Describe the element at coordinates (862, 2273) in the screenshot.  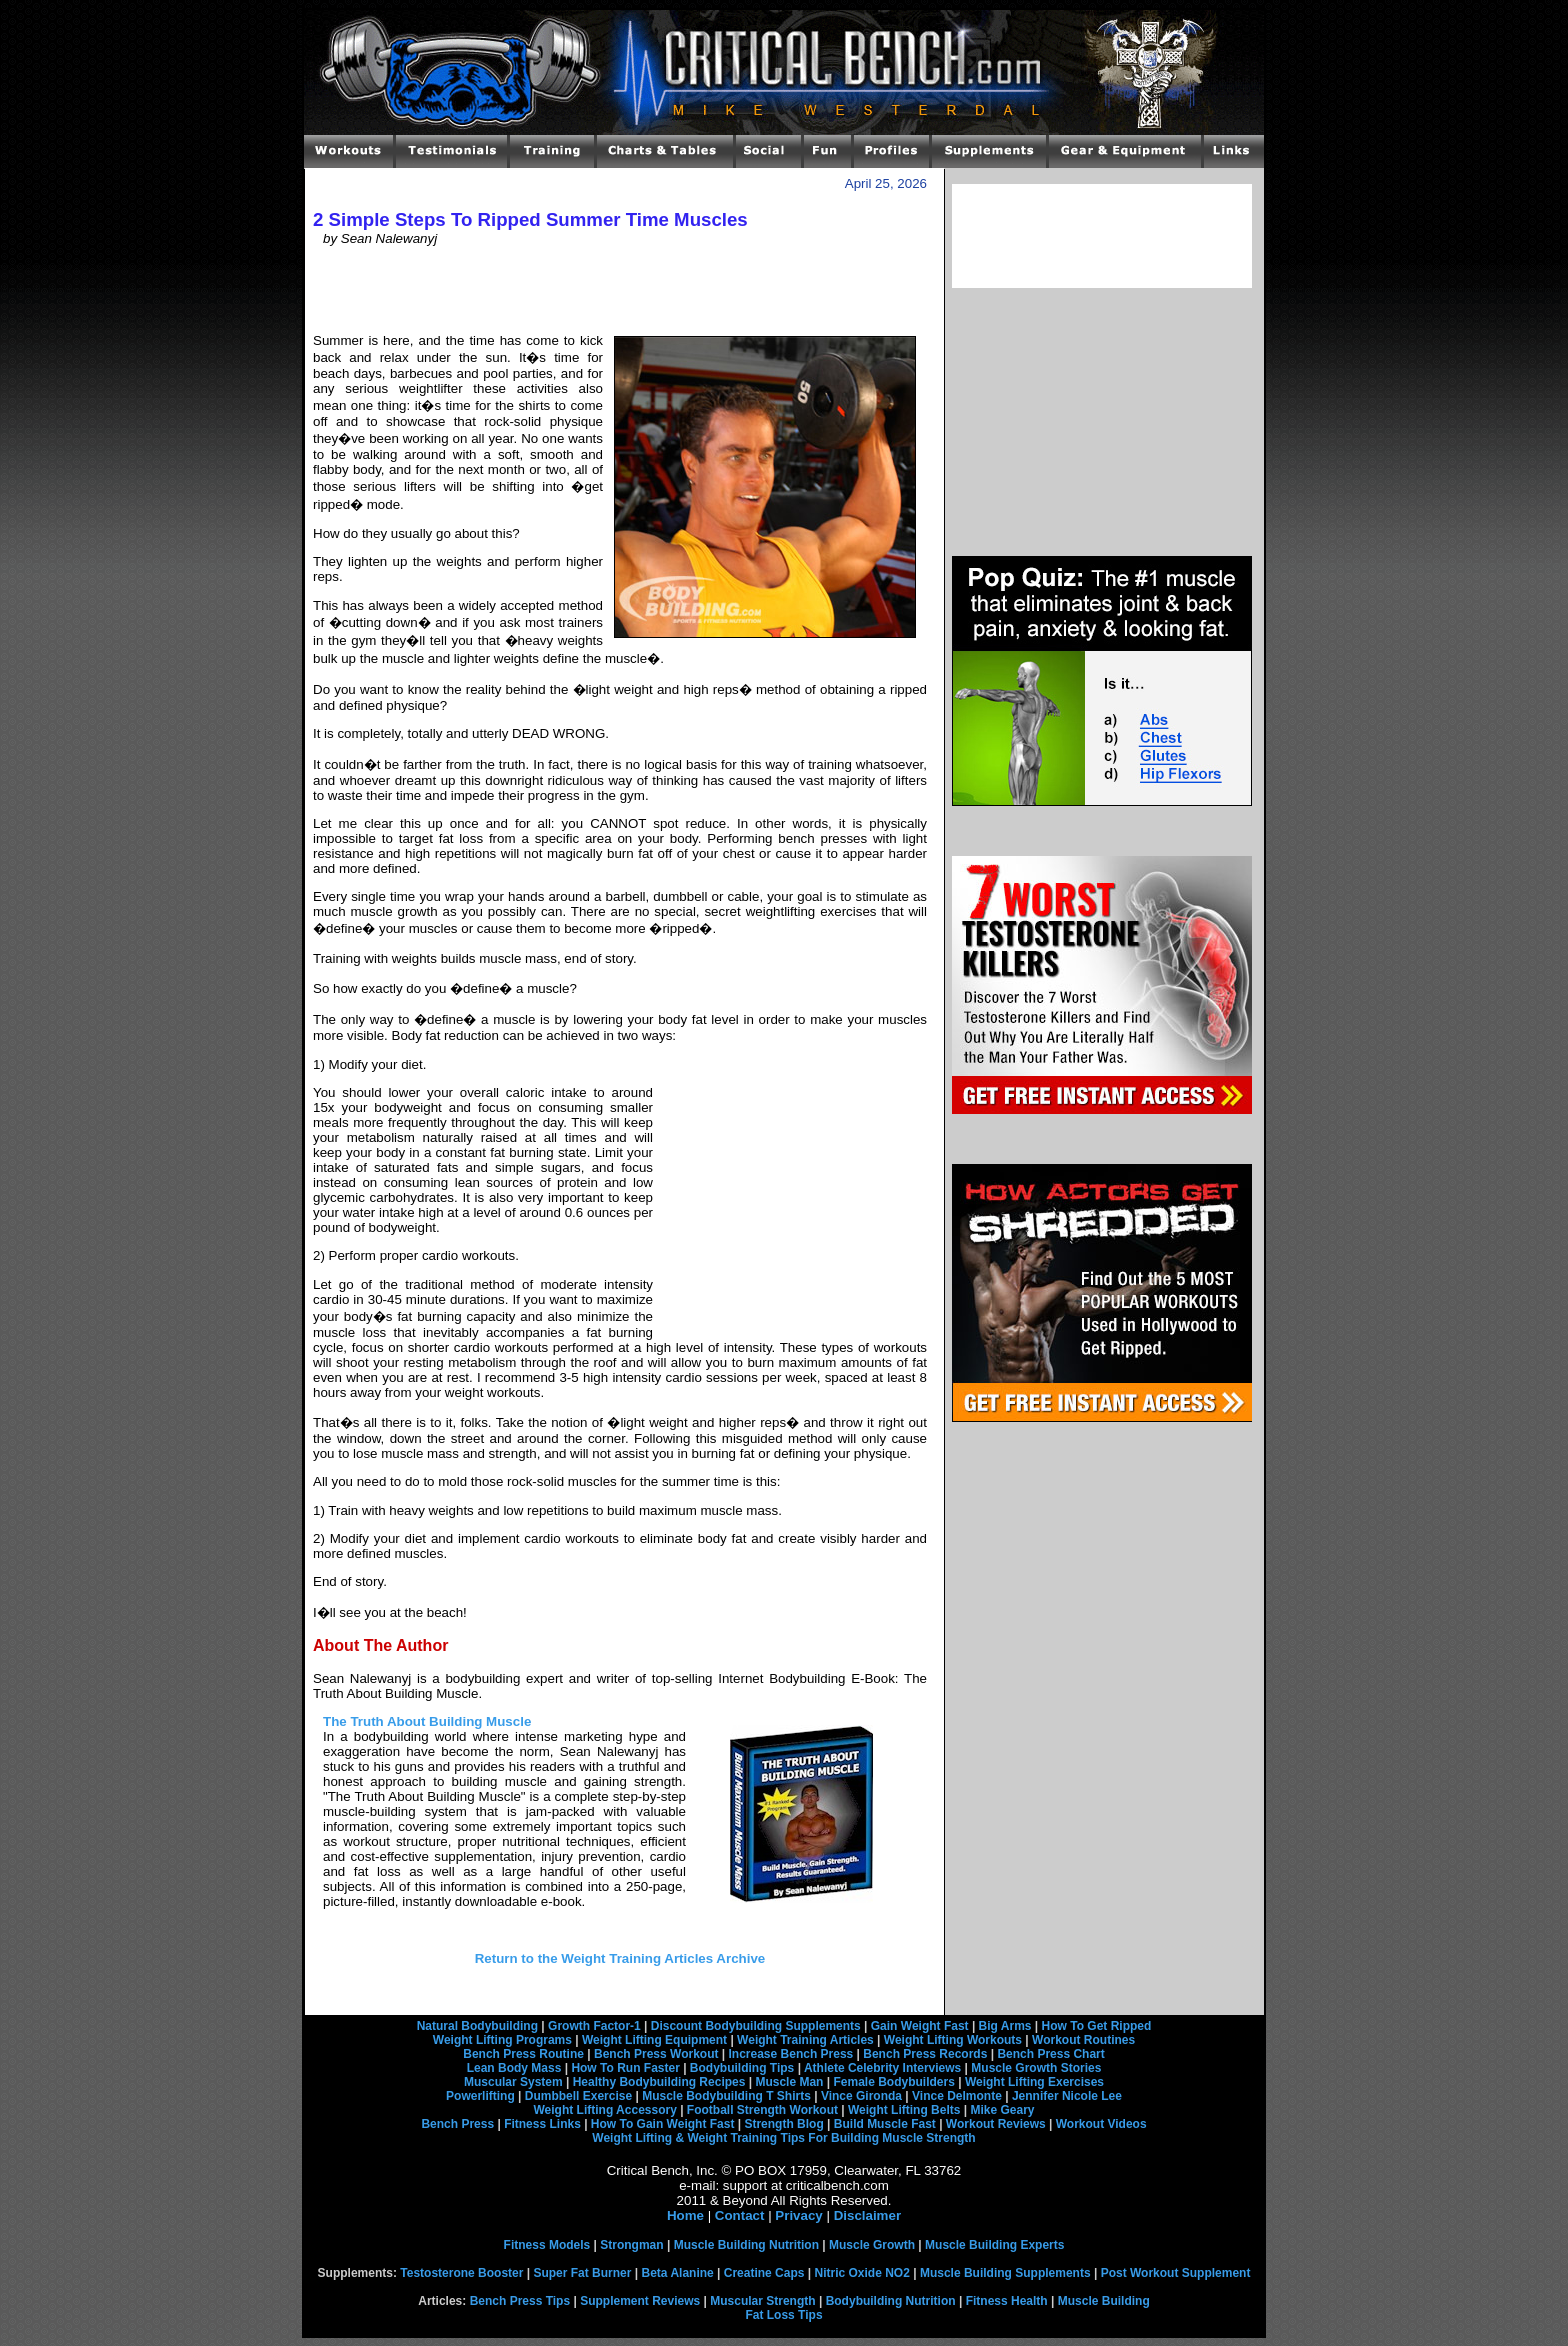
I see `Nitric Oxide NO2` at that location.